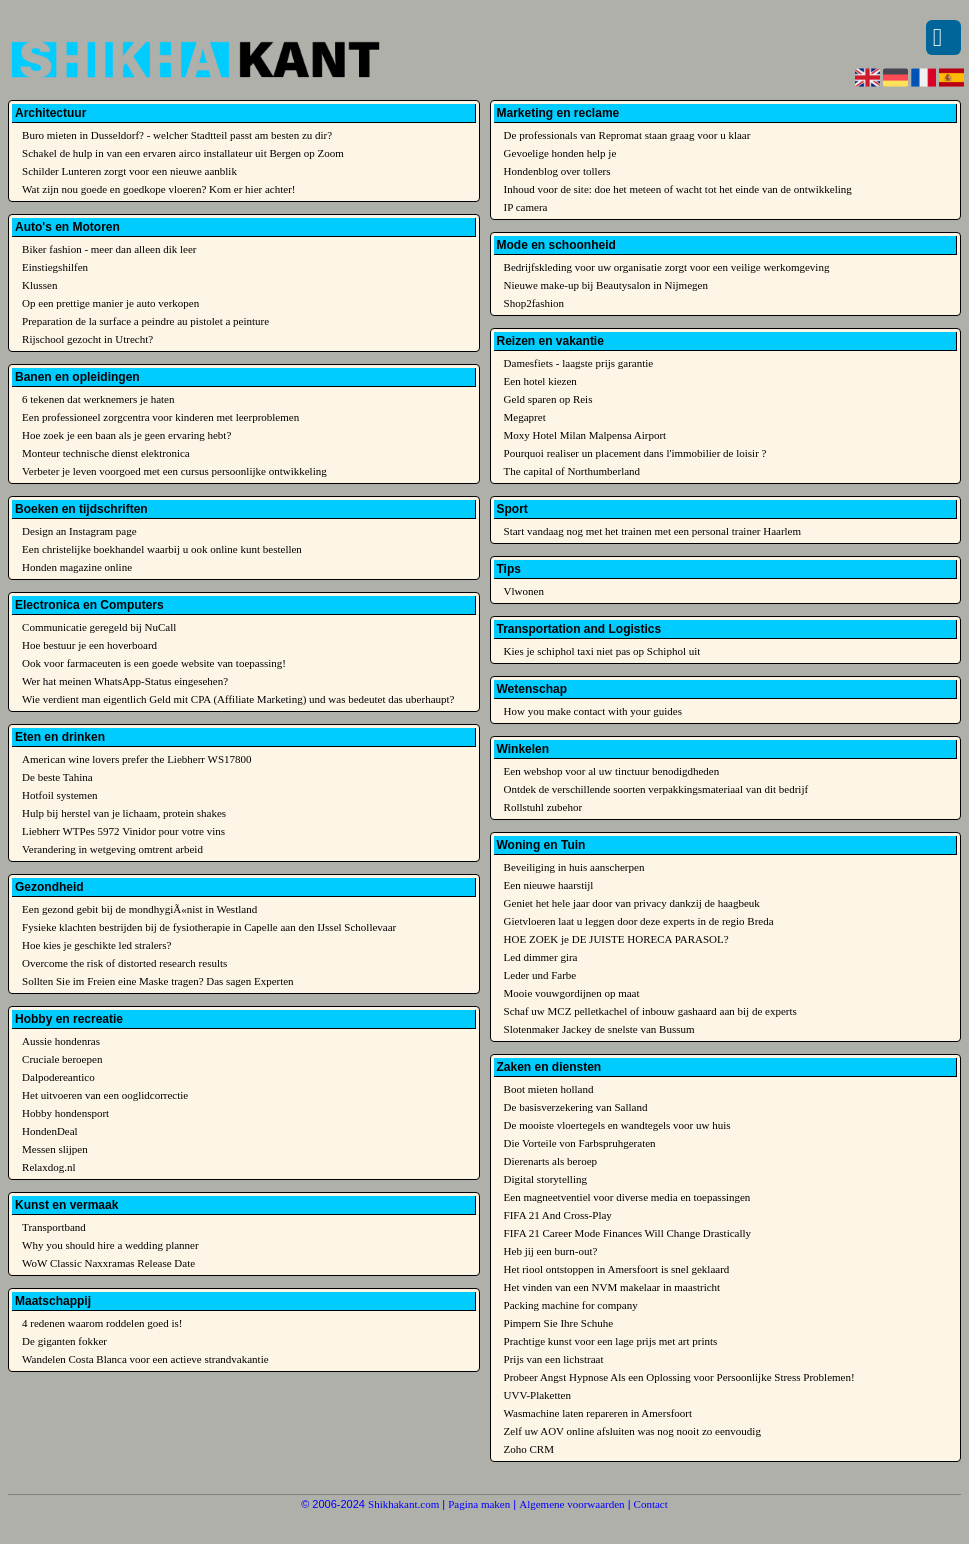 The width and height of the screenshot is (969, 1544). Describe the element at coordinates (543, 807) in the screenshot. I see `Rollstuhl zubehor` at that location.